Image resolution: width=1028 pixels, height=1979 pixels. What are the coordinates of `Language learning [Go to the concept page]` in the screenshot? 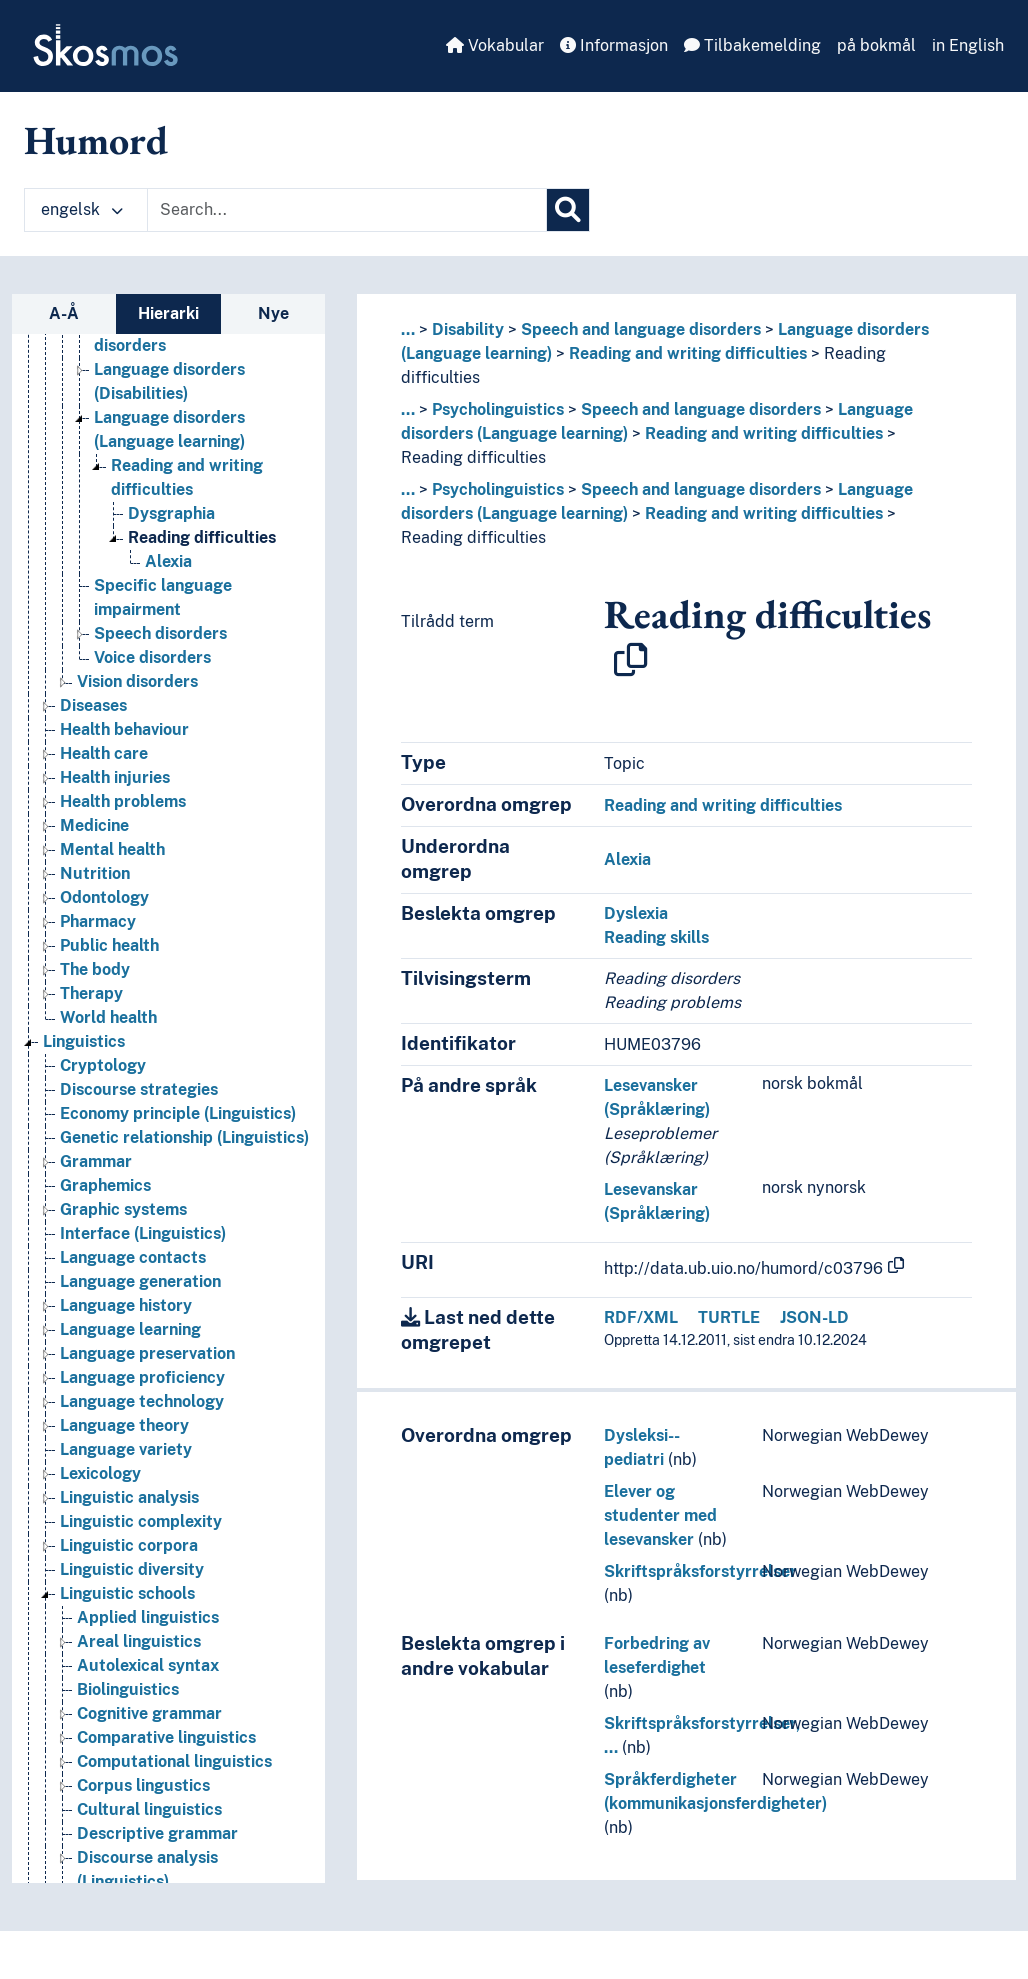 It's located at (130, 1329).